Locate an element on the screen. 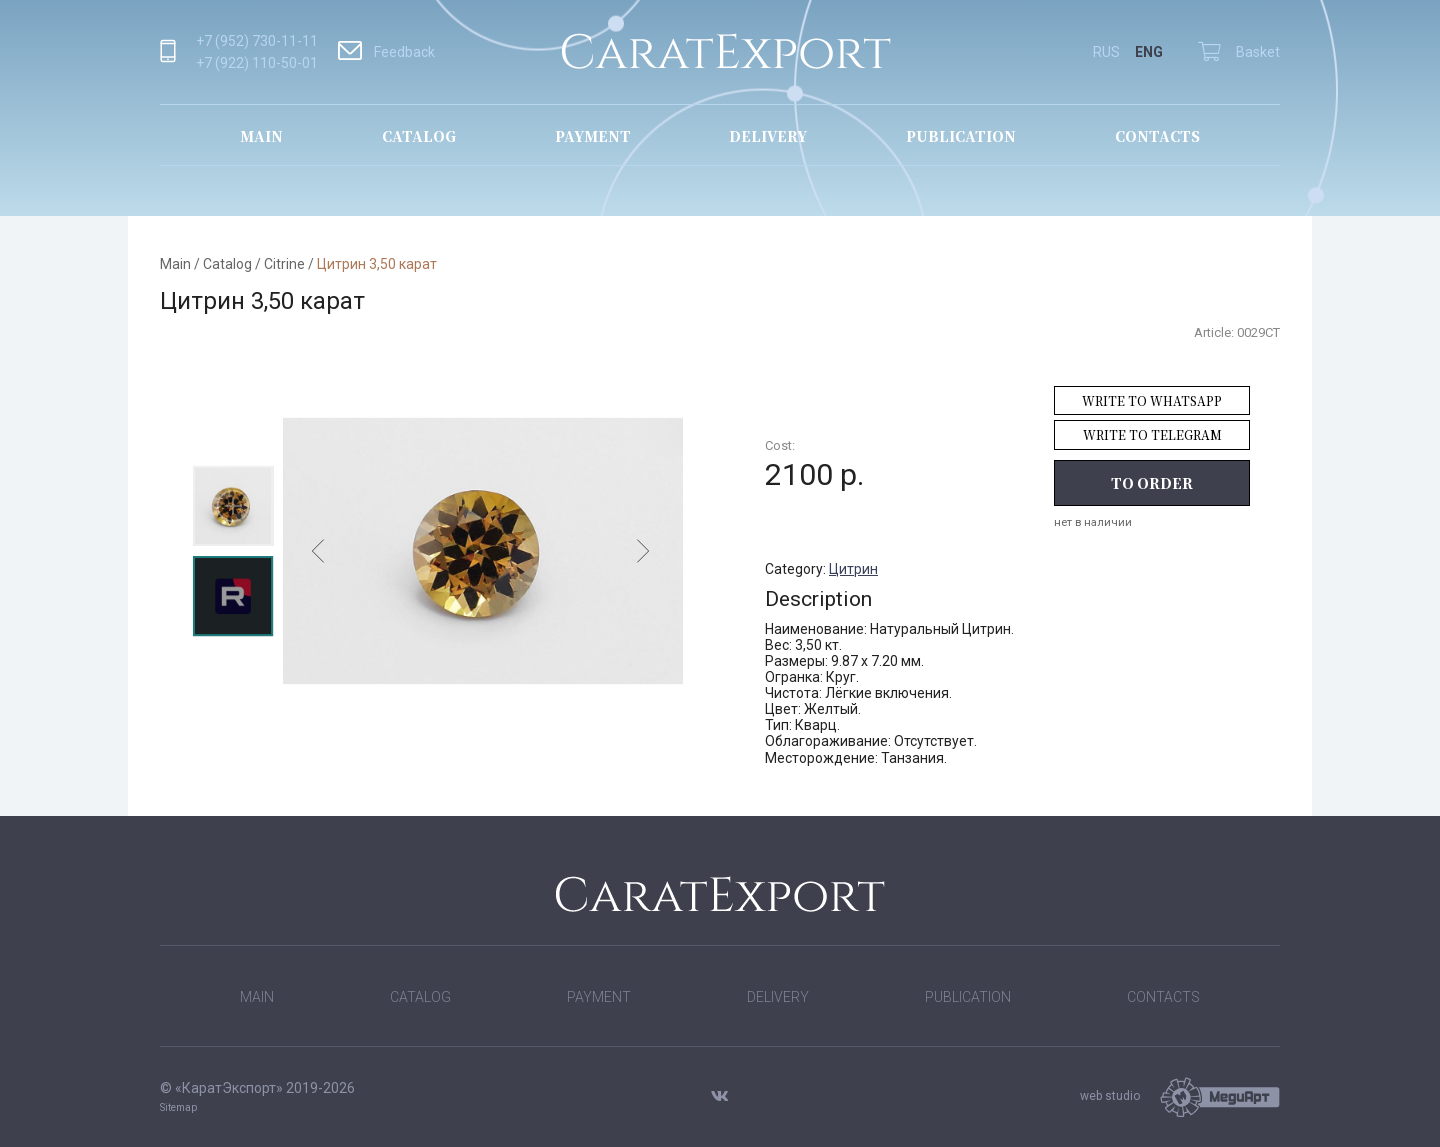  To order is located at coordinates (1152, 483).